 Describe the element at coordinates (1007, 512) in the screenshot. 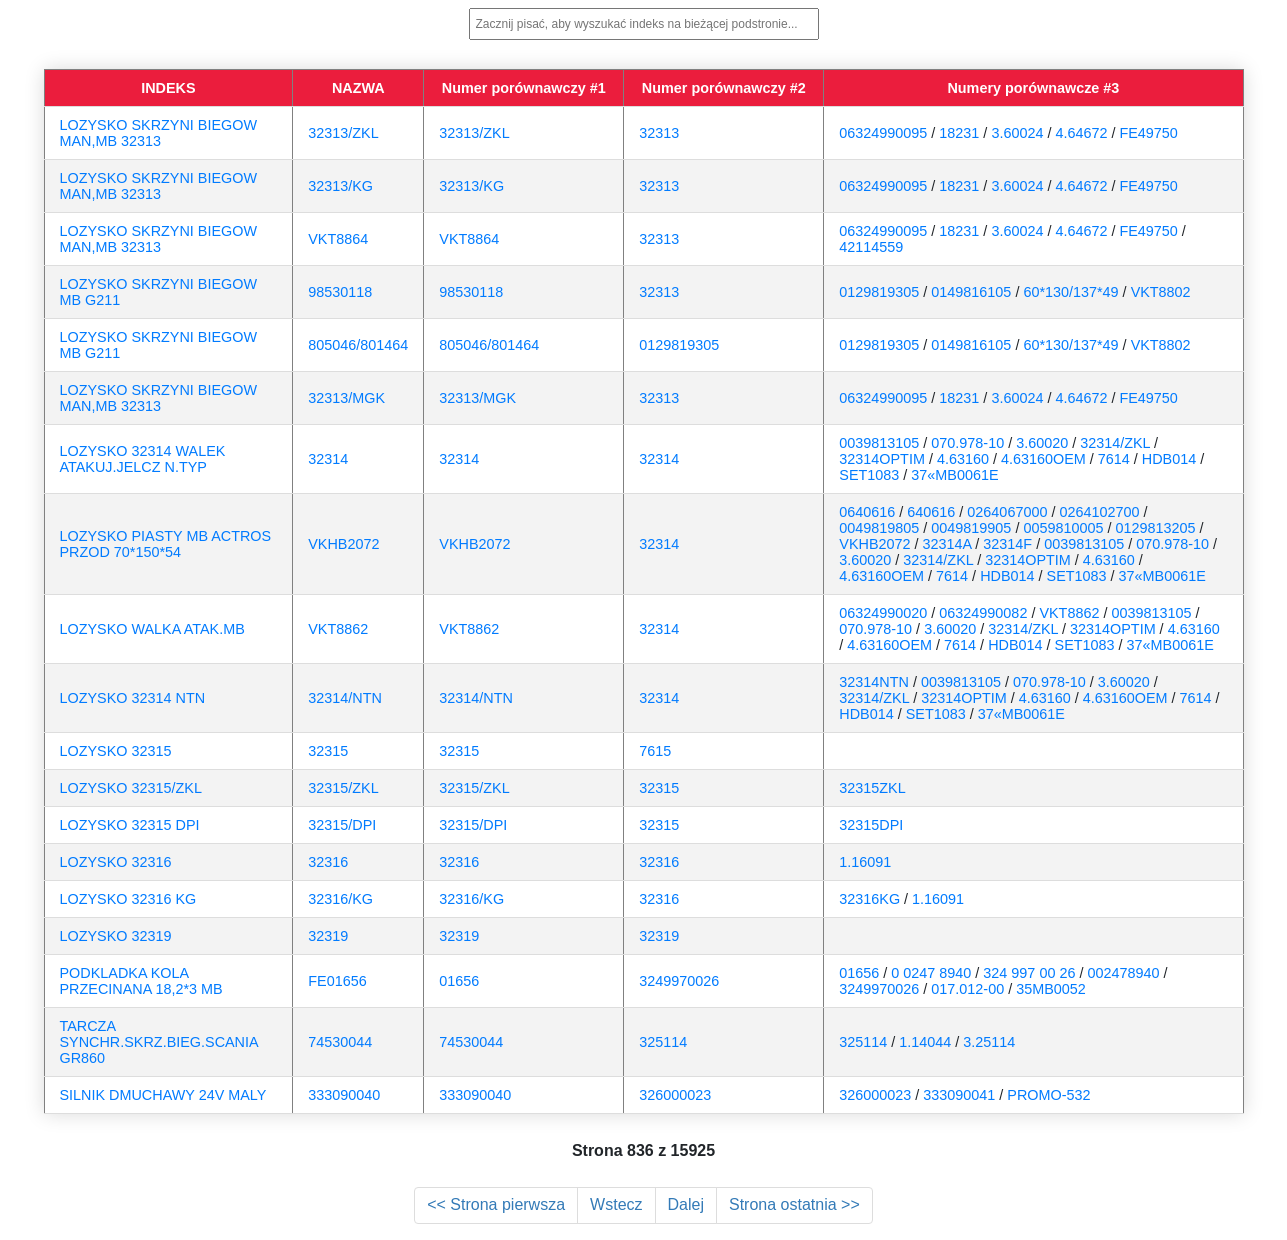

I see `0264067000` at that location.